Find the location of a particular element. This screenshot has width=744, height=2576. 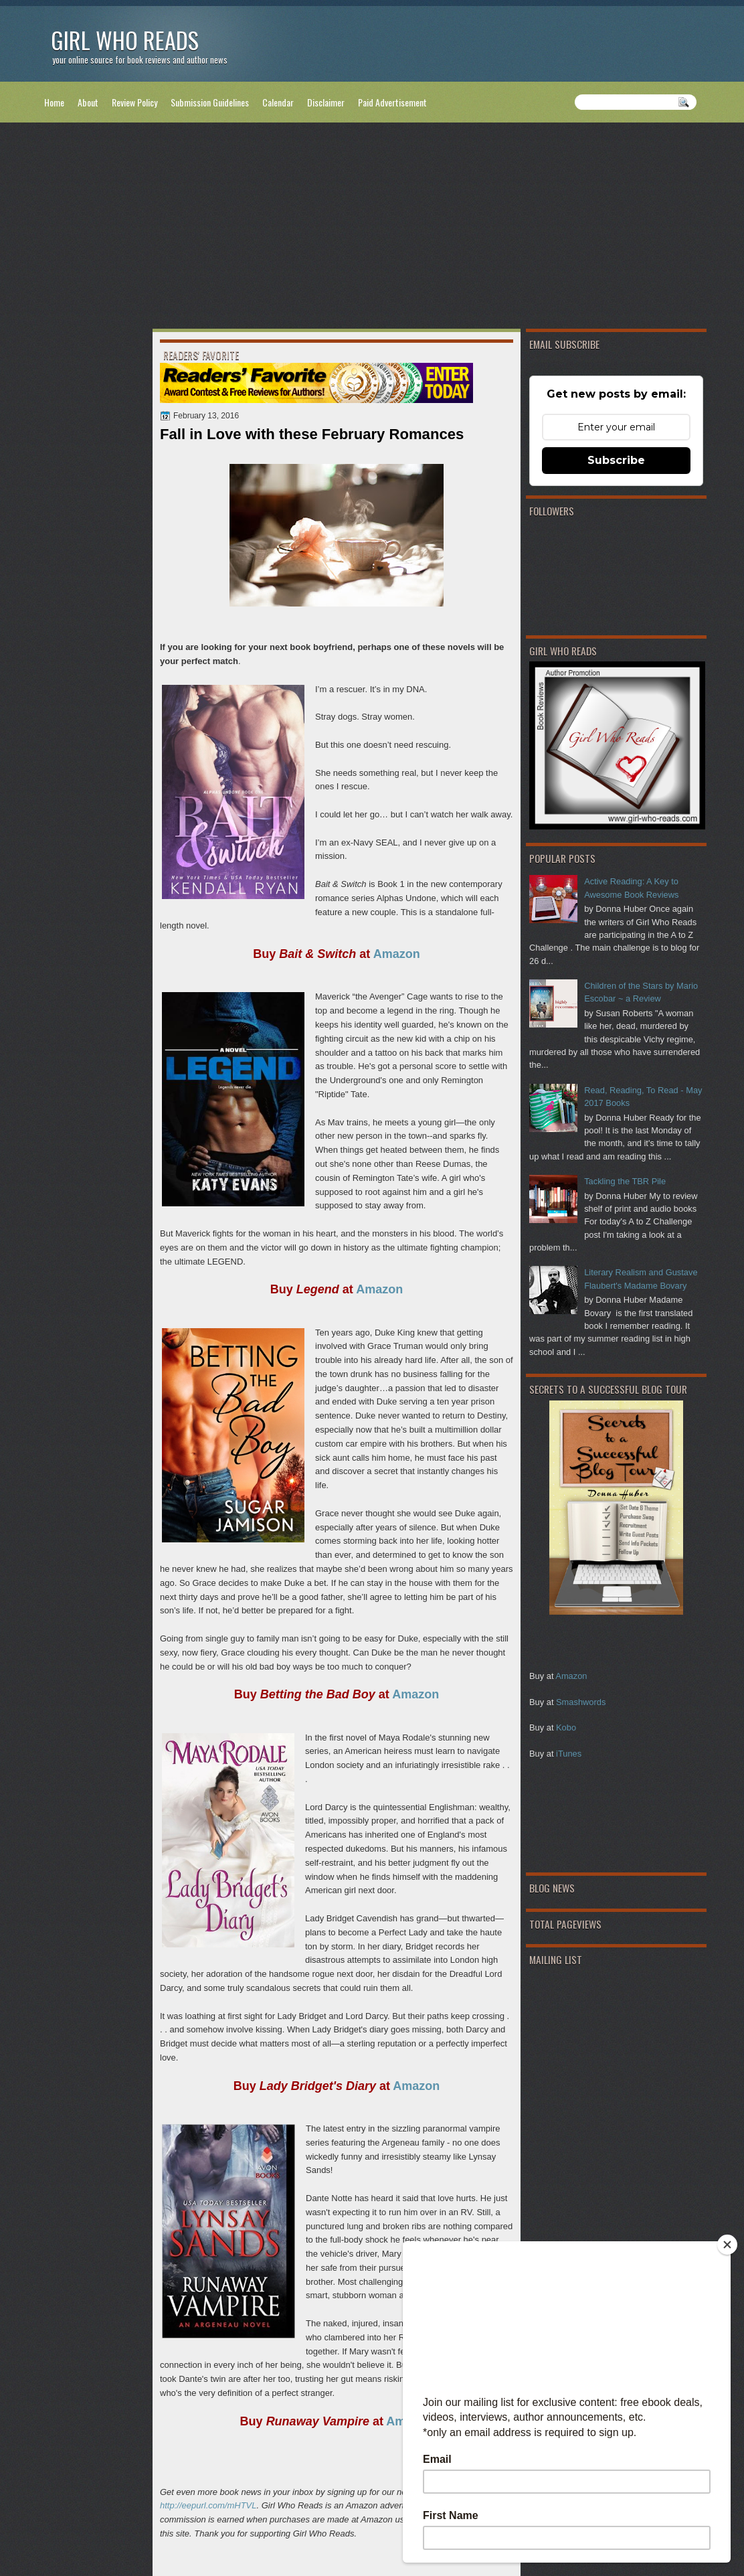

Girl Who Reads is located at coordinates (125, 40).